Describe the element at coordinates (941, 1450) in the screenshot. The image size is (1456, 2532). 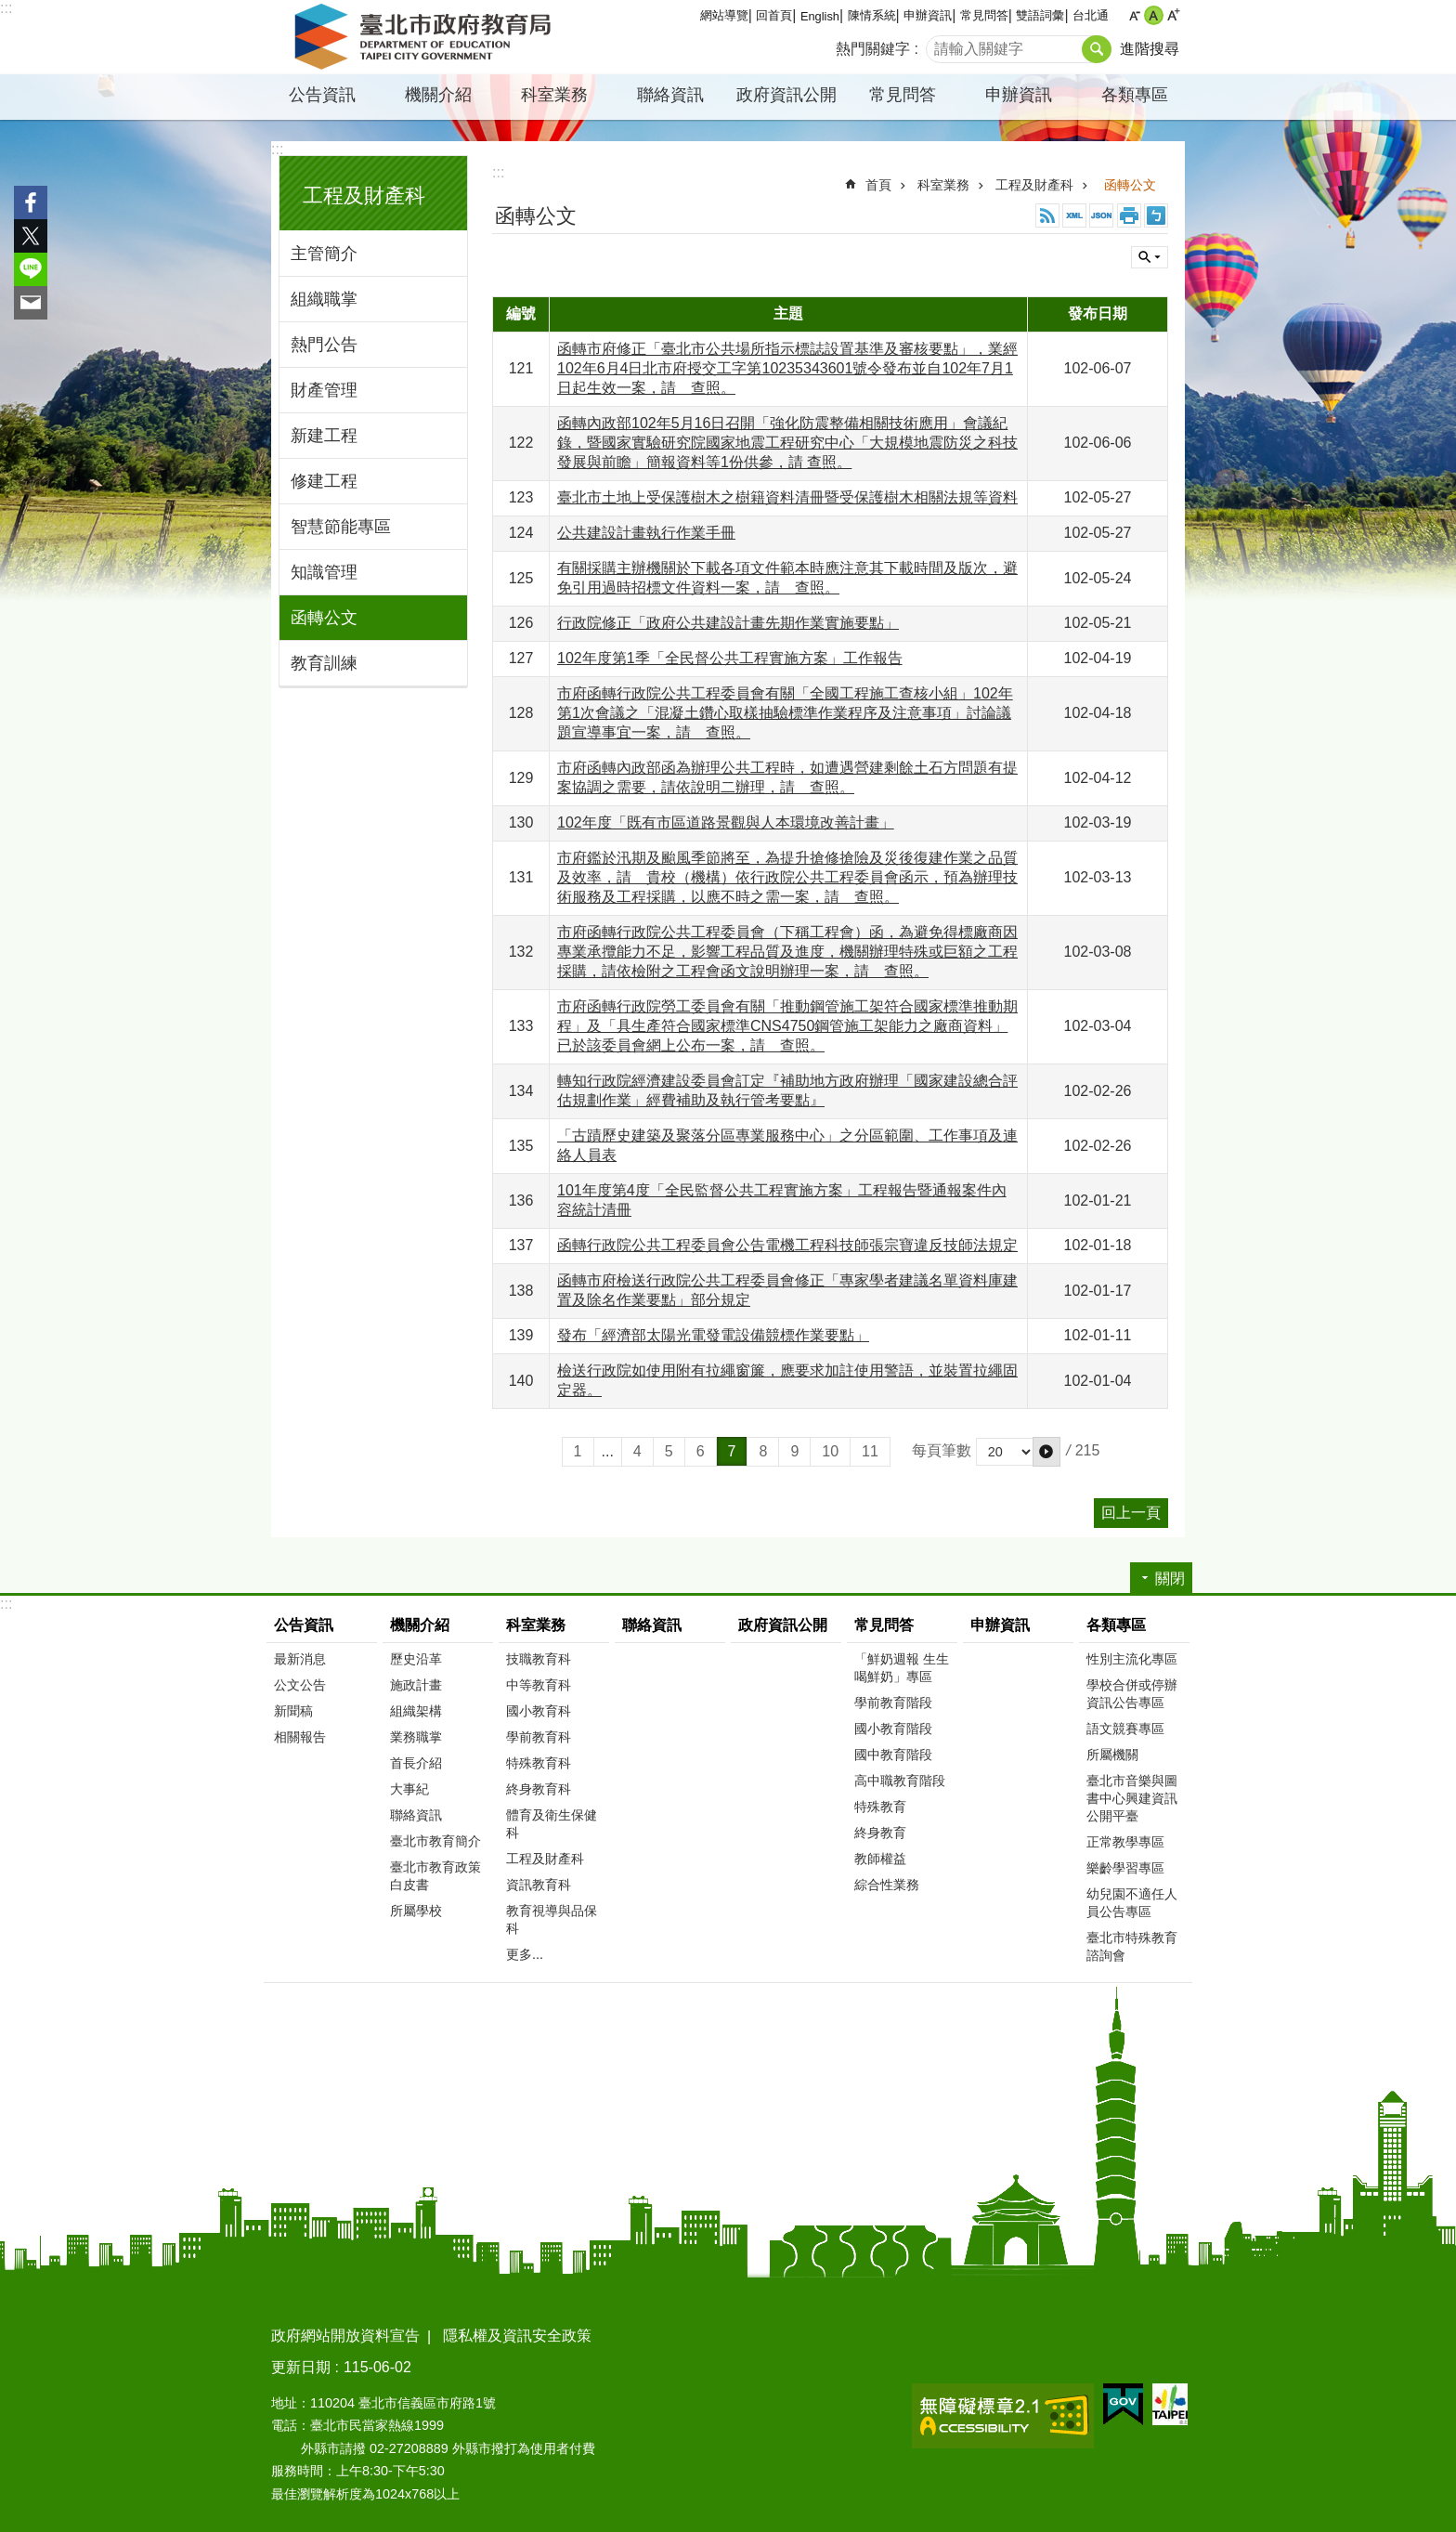
I see `每頁筆數` at that location.